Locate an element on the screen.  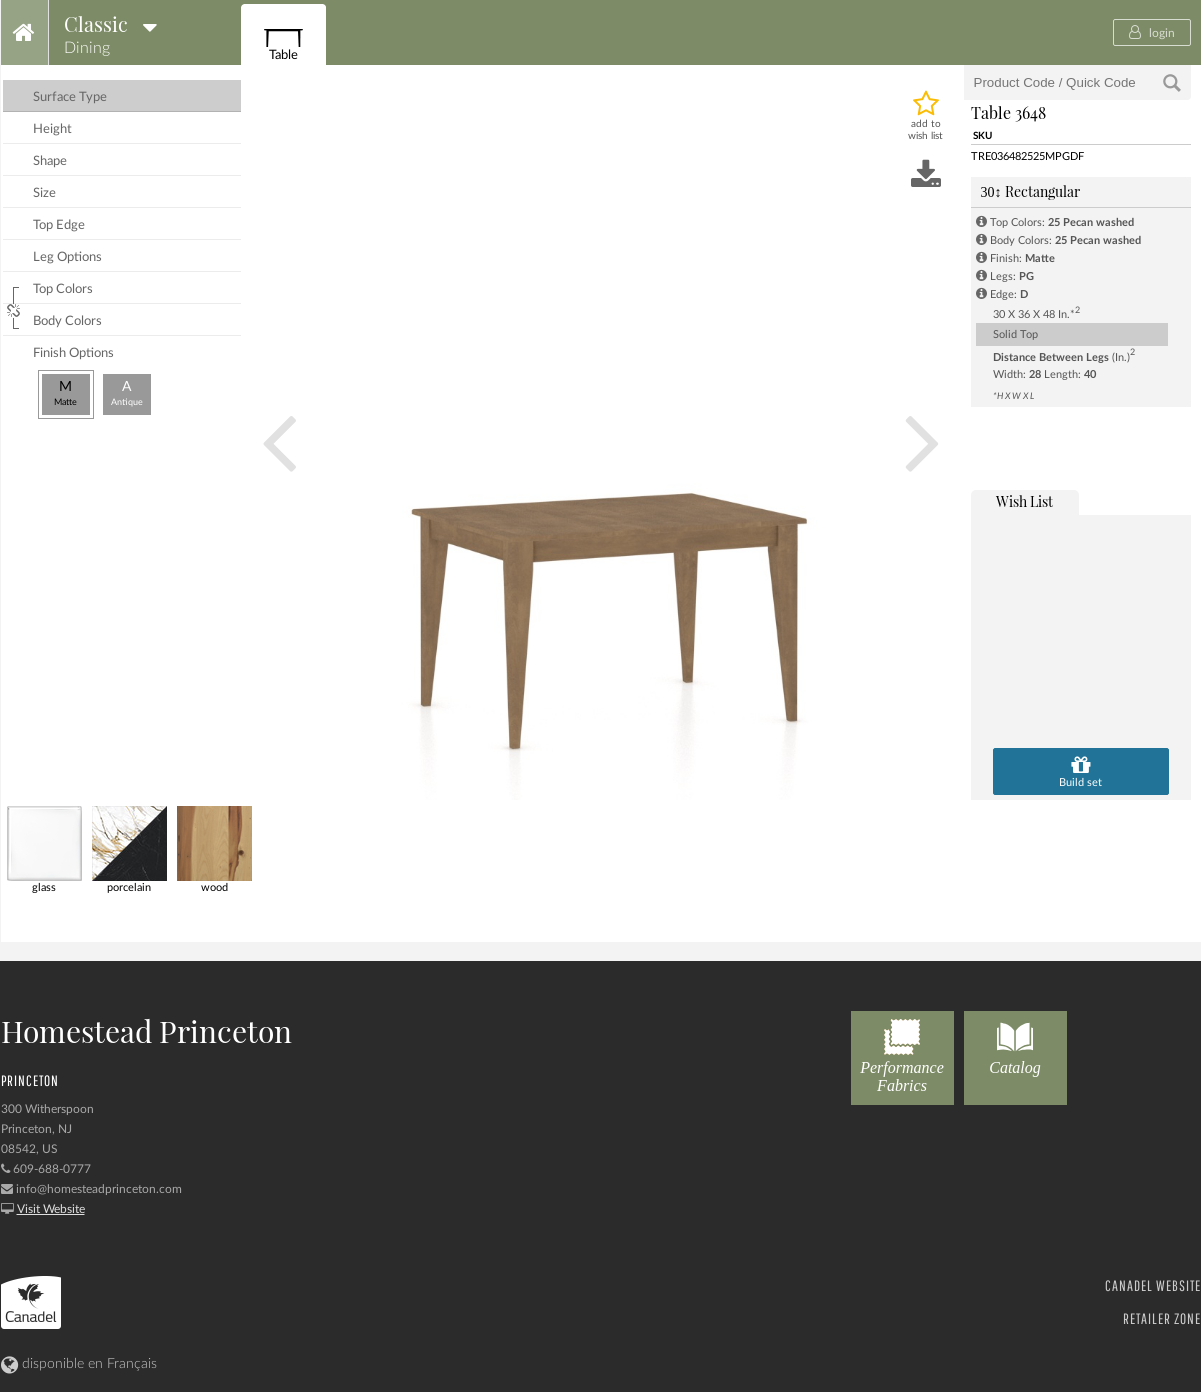
leg options is located at coordinates (67, 257).